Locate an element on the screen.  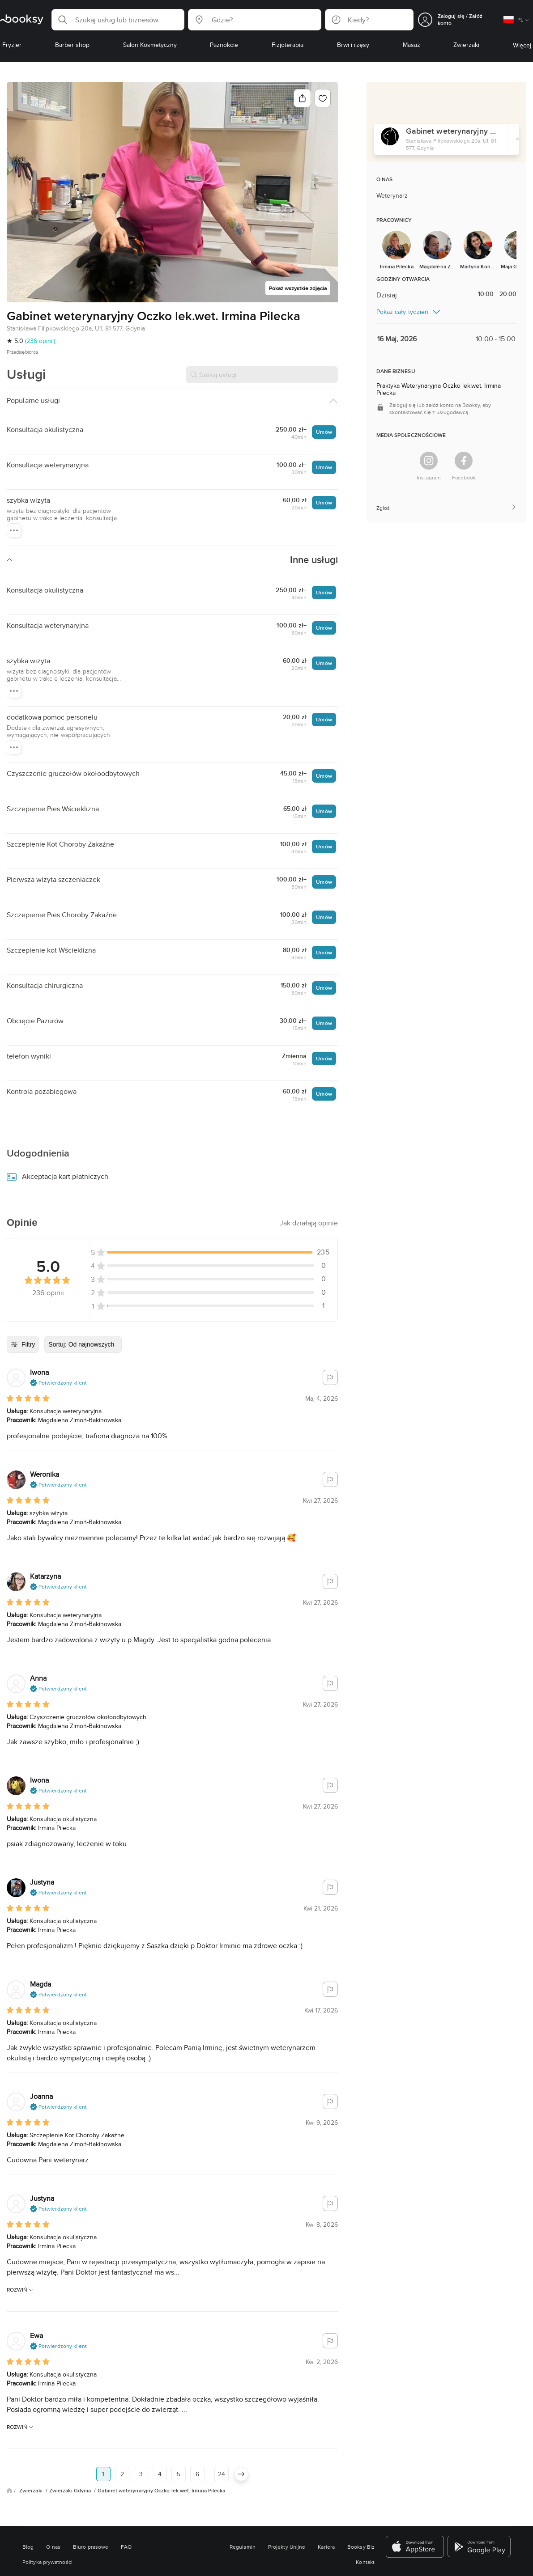
Kontakt is located at coordinates (365, 2509).